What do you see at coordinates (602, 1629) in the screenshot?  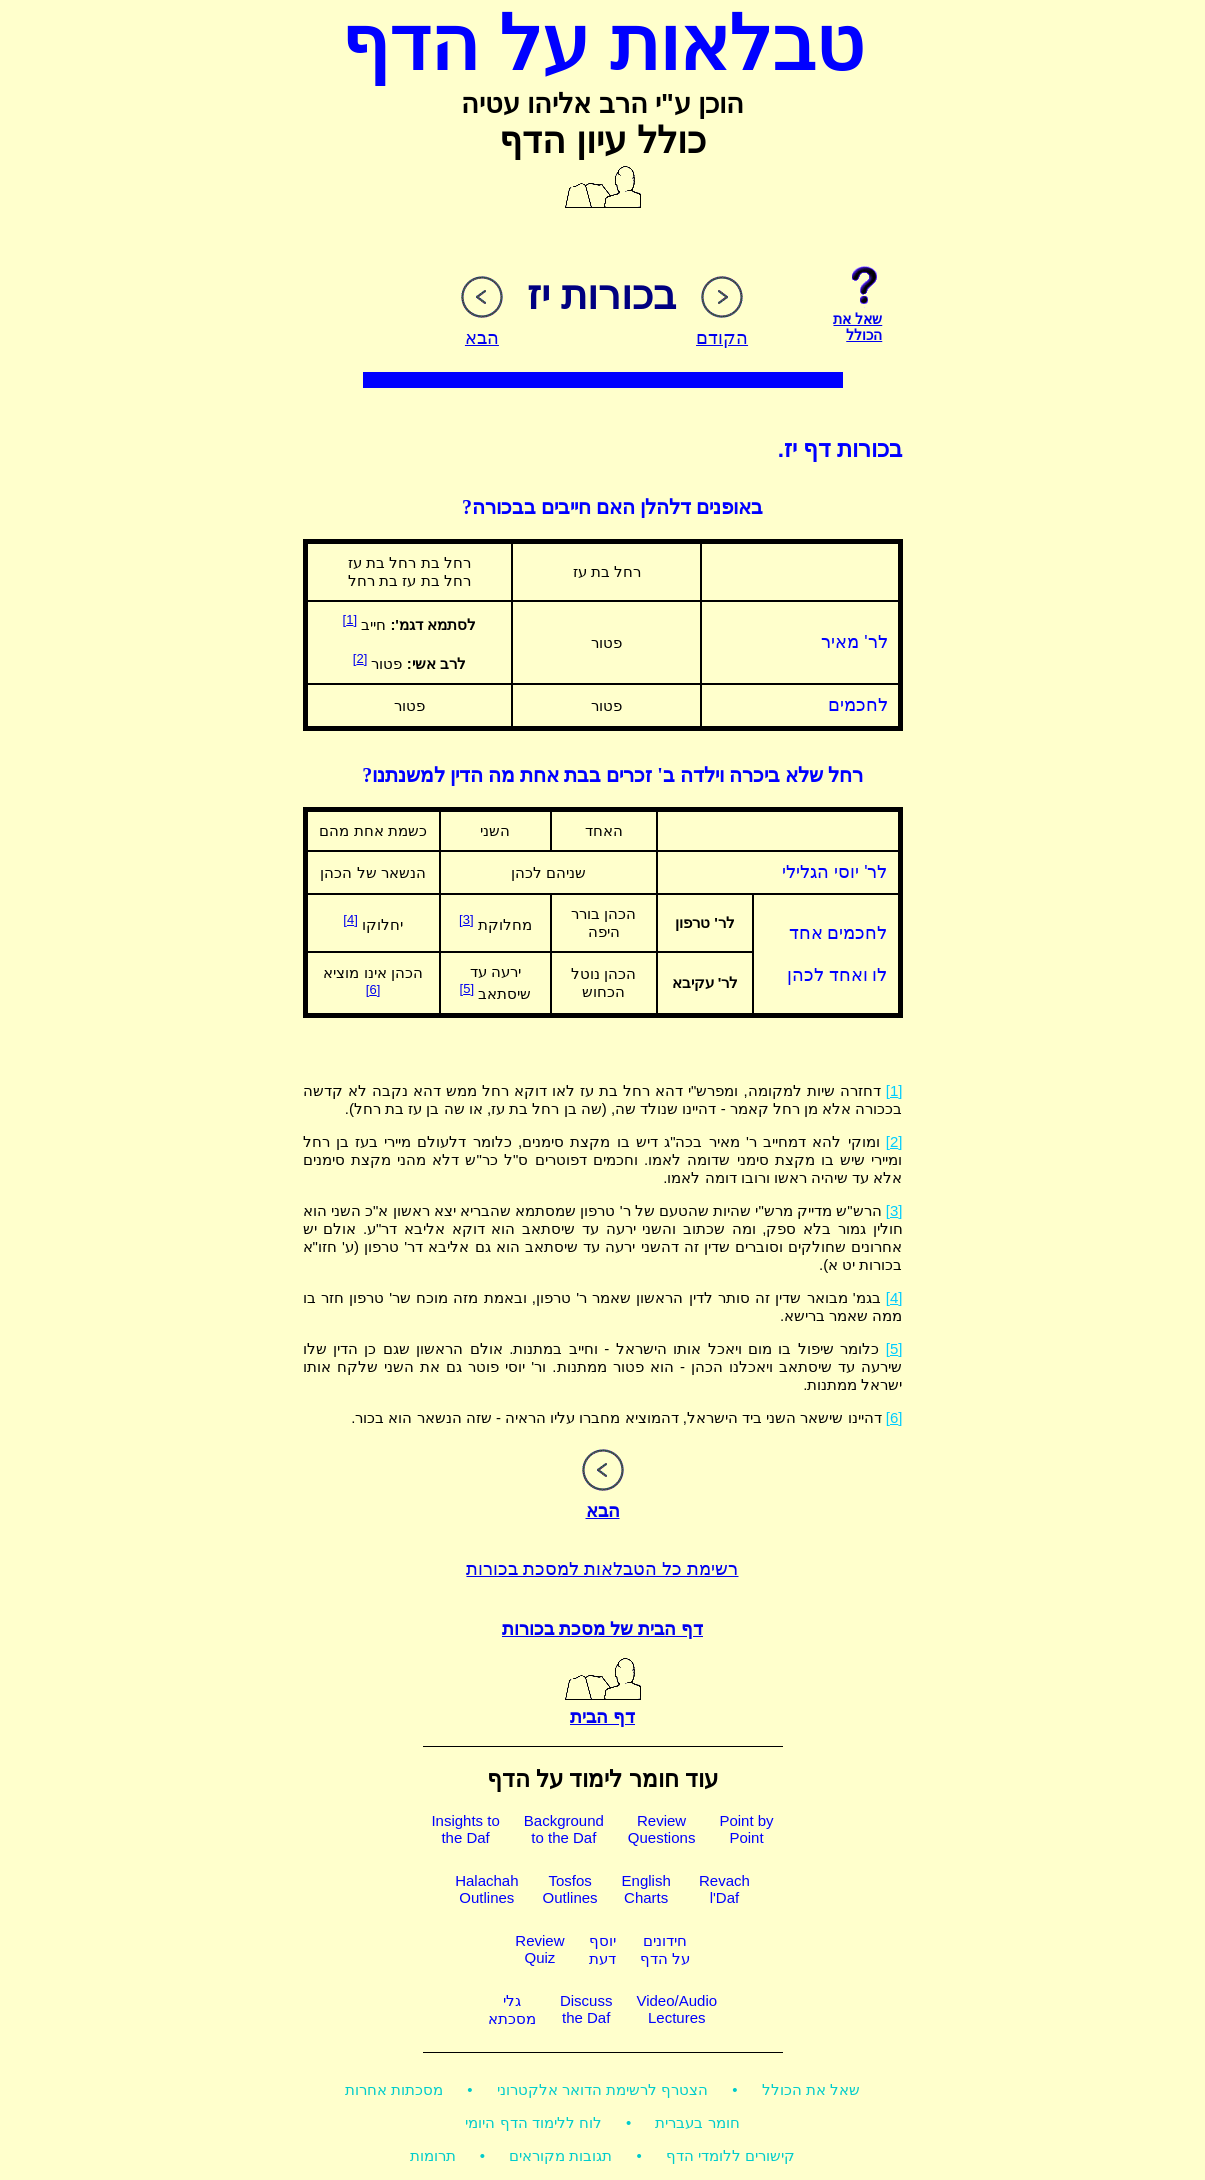 I see `דף הבית של מסכת בכורות` at bounding box center [602, 1629].